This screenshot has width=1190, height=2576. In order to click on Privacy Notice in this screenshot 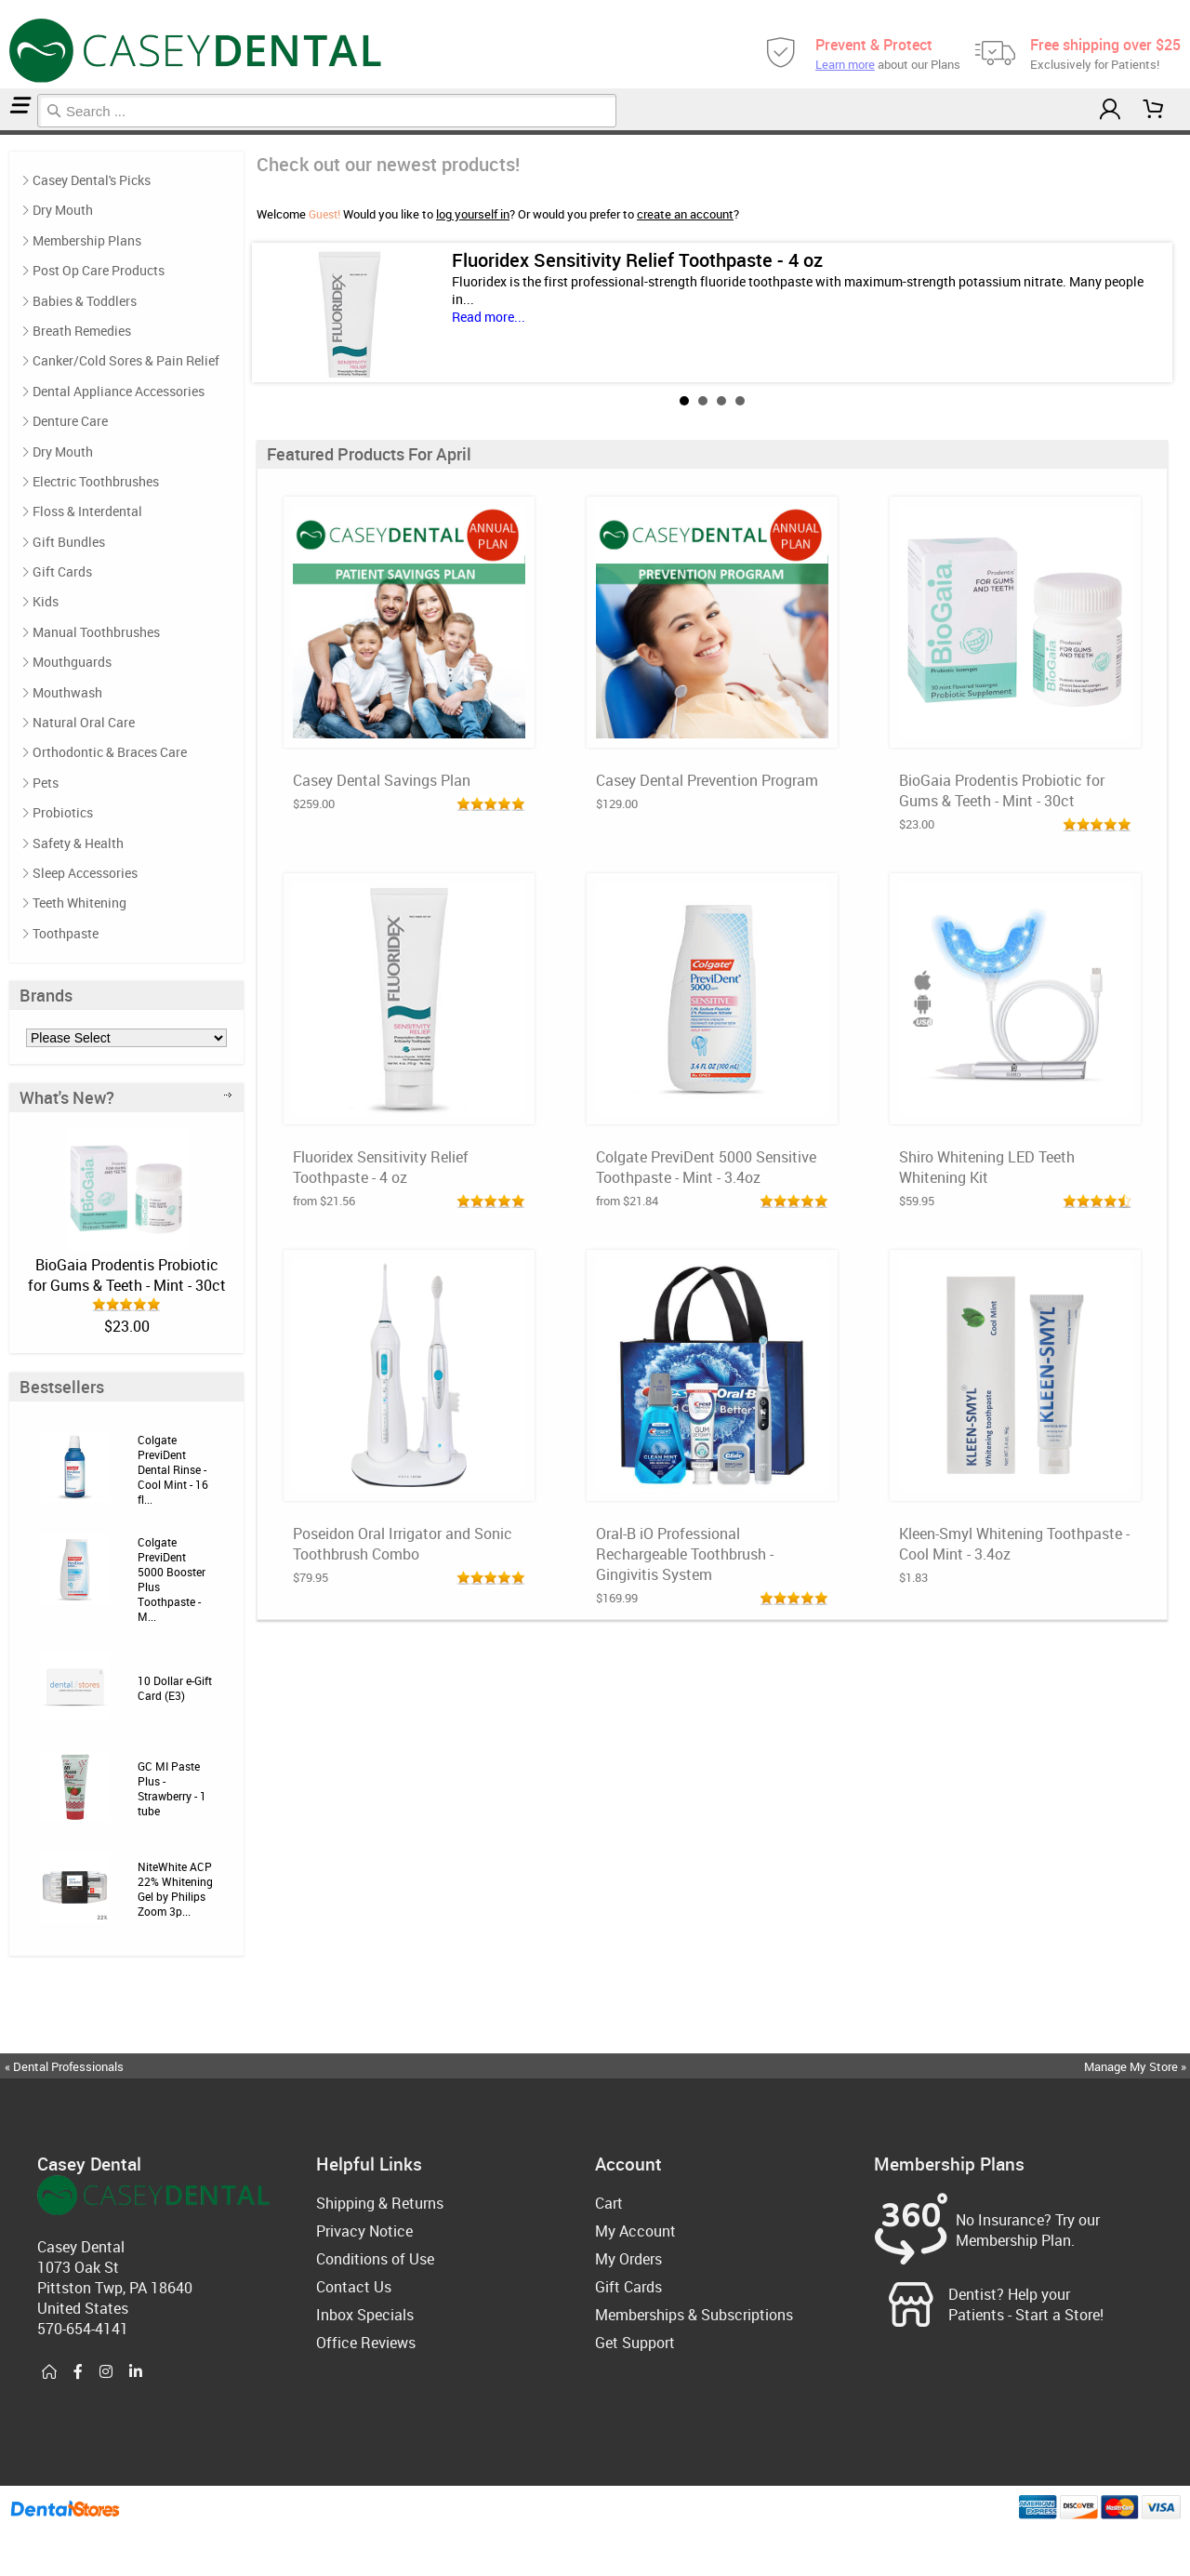, I will do `click(364, 2231)`.